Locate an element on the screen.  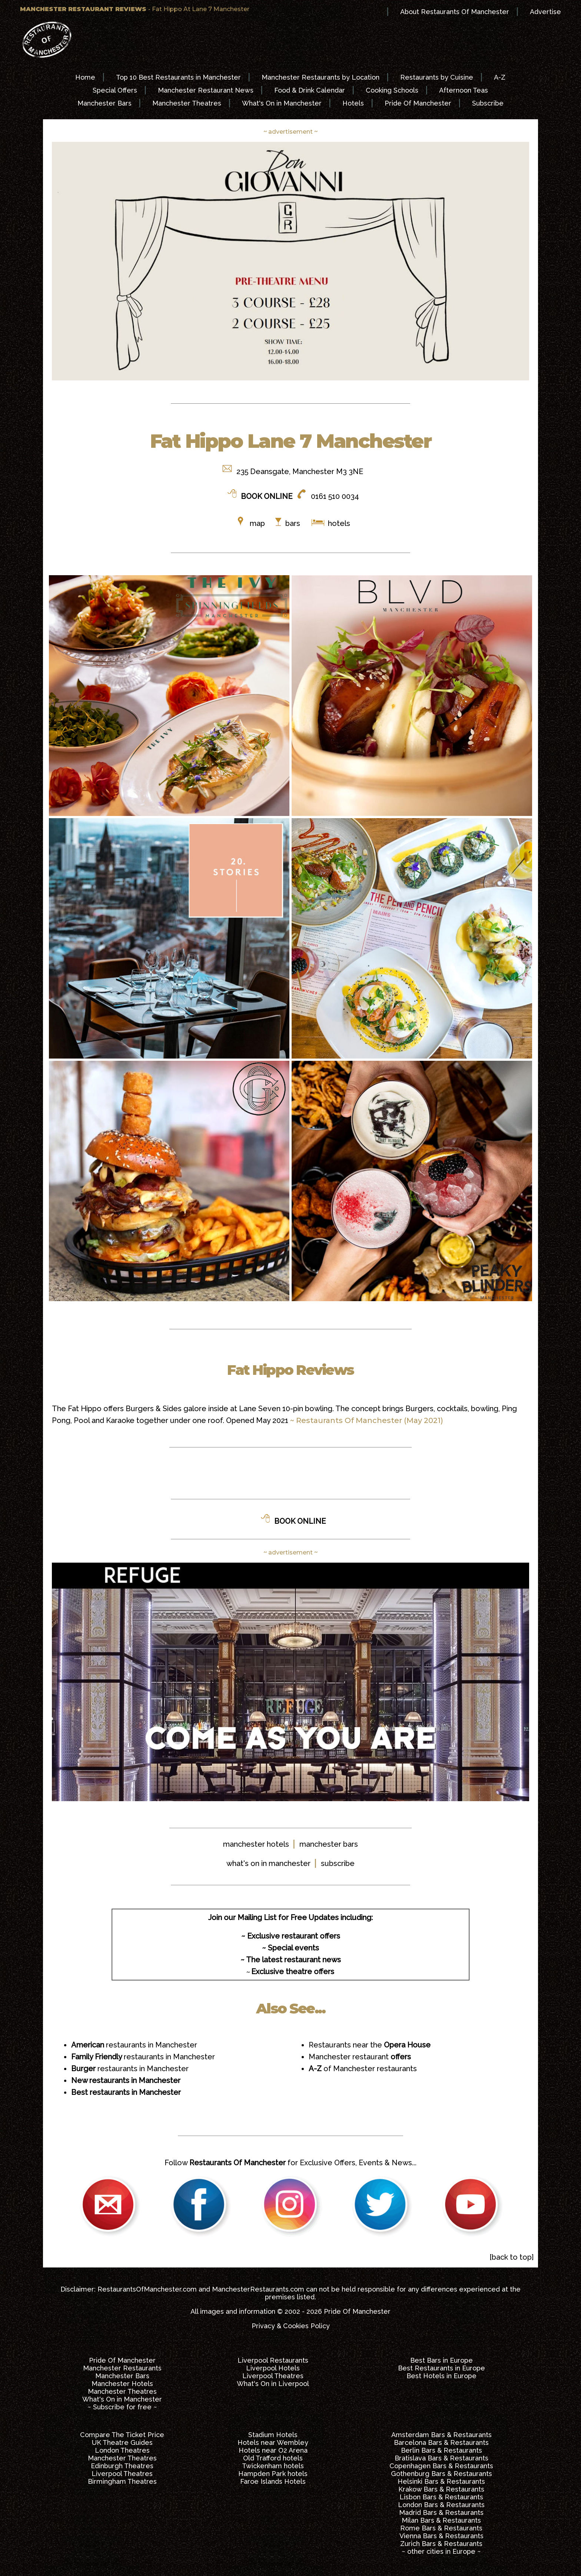
Cooking Schools is located at coordinates (392, 90).